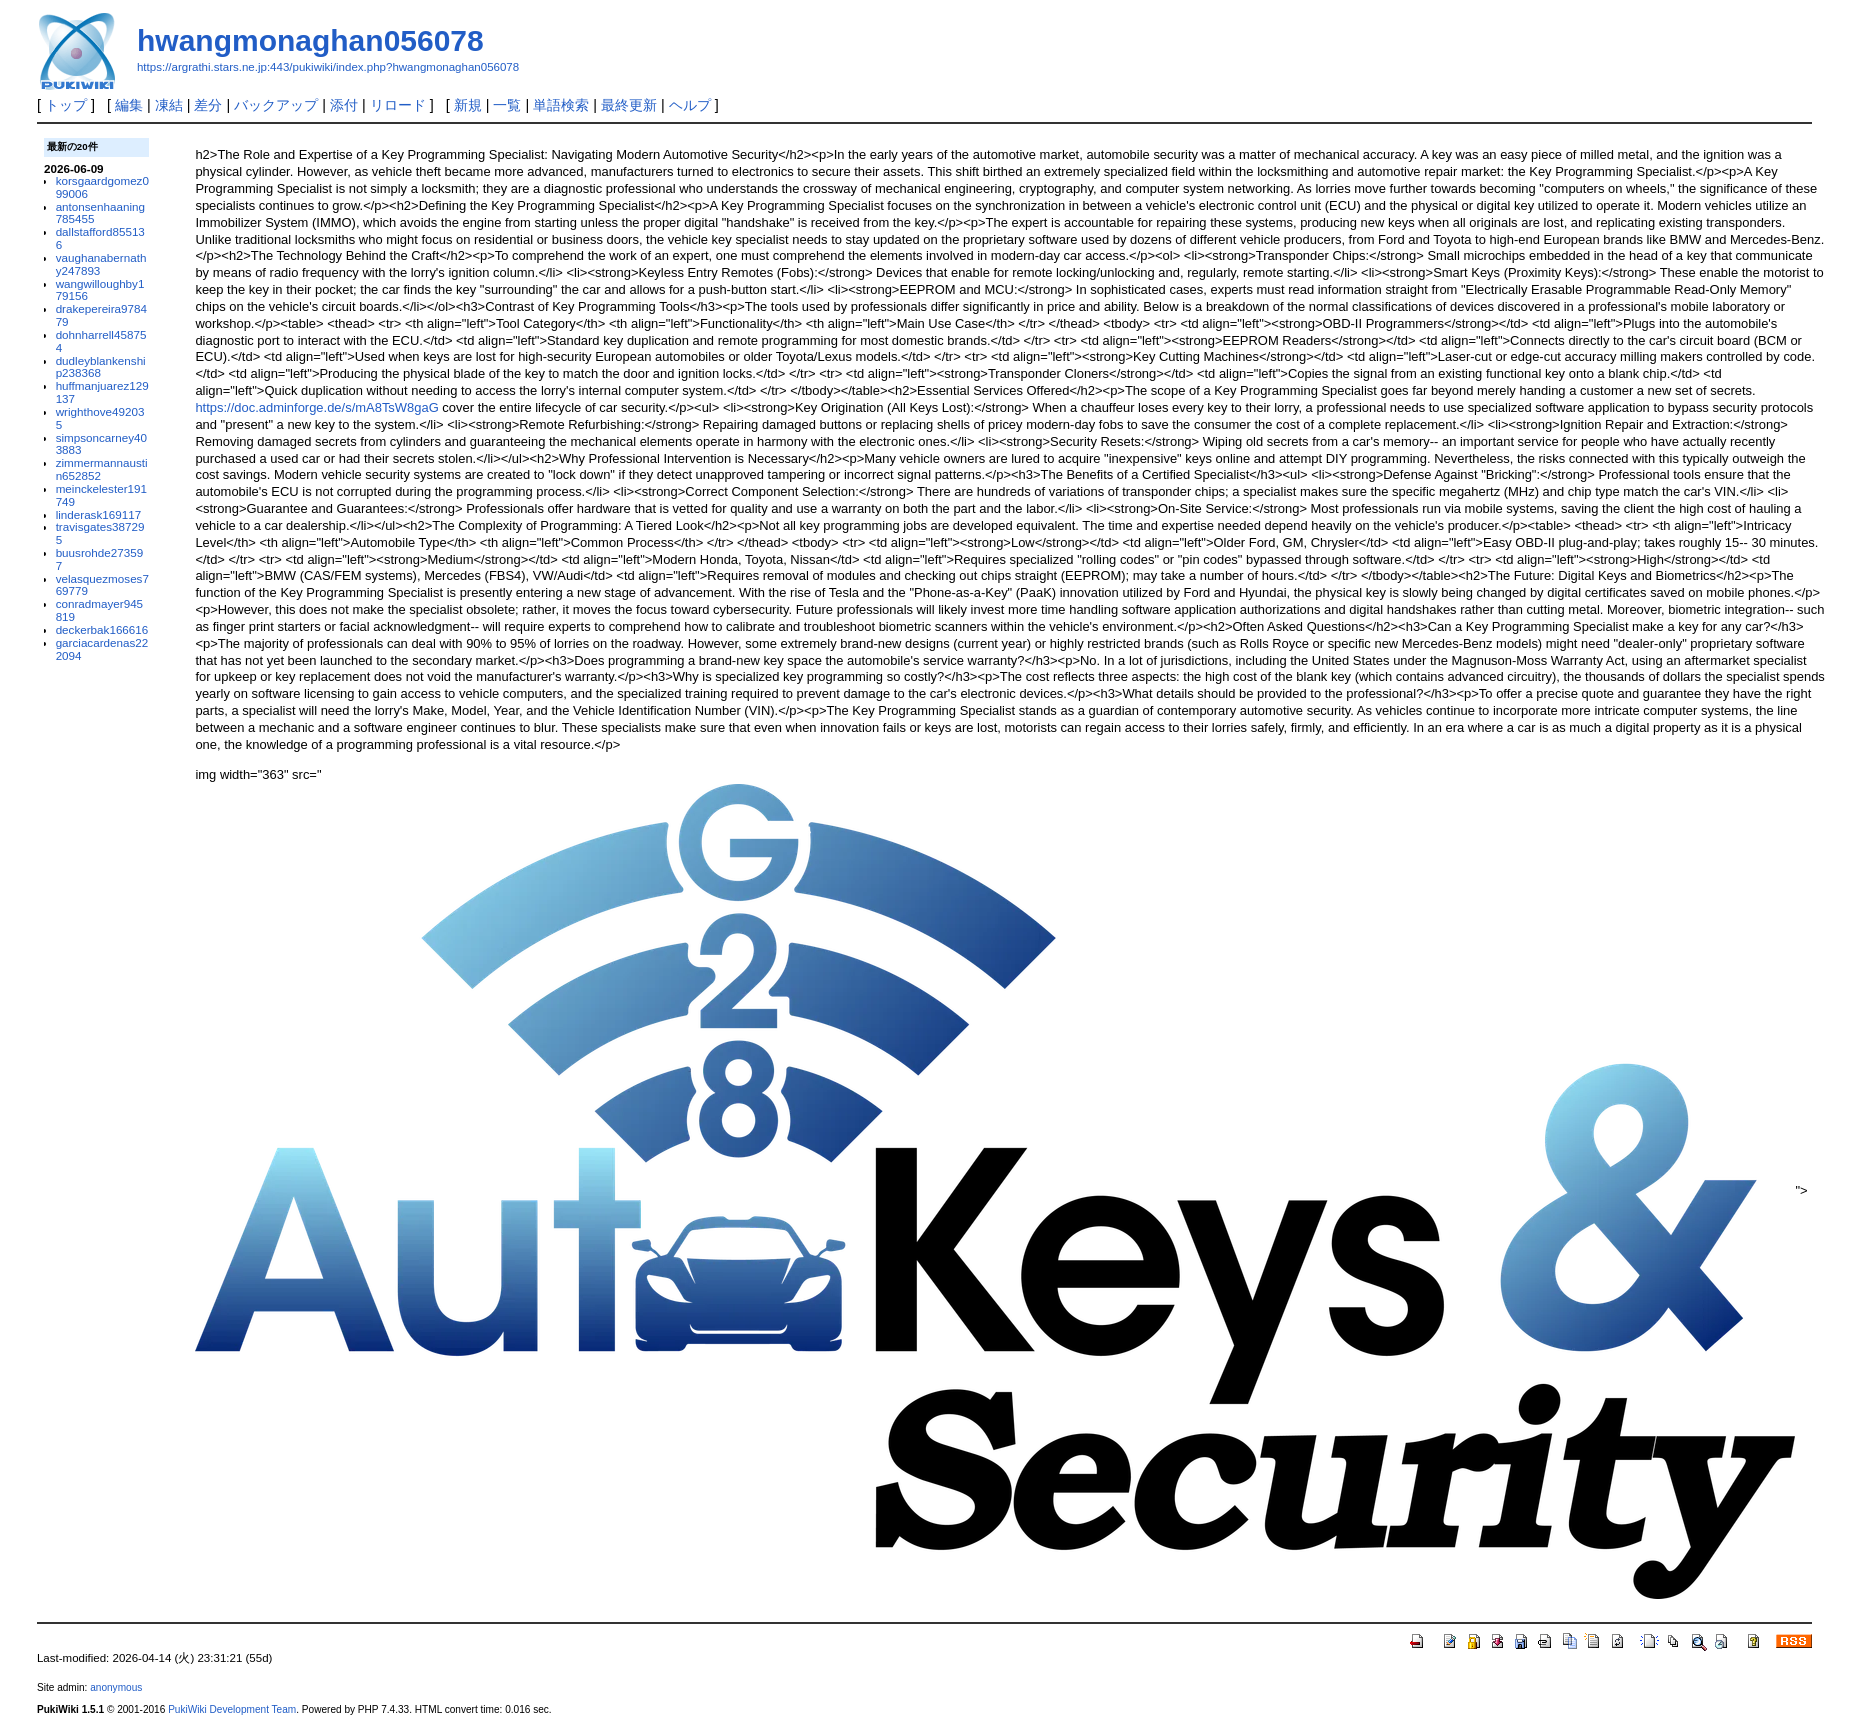 This screenshot has height=1726, width=1849. Describe the element at coordinates (232, 1709) in the screenshot. I see `PukiWiki Development Team` at that location.